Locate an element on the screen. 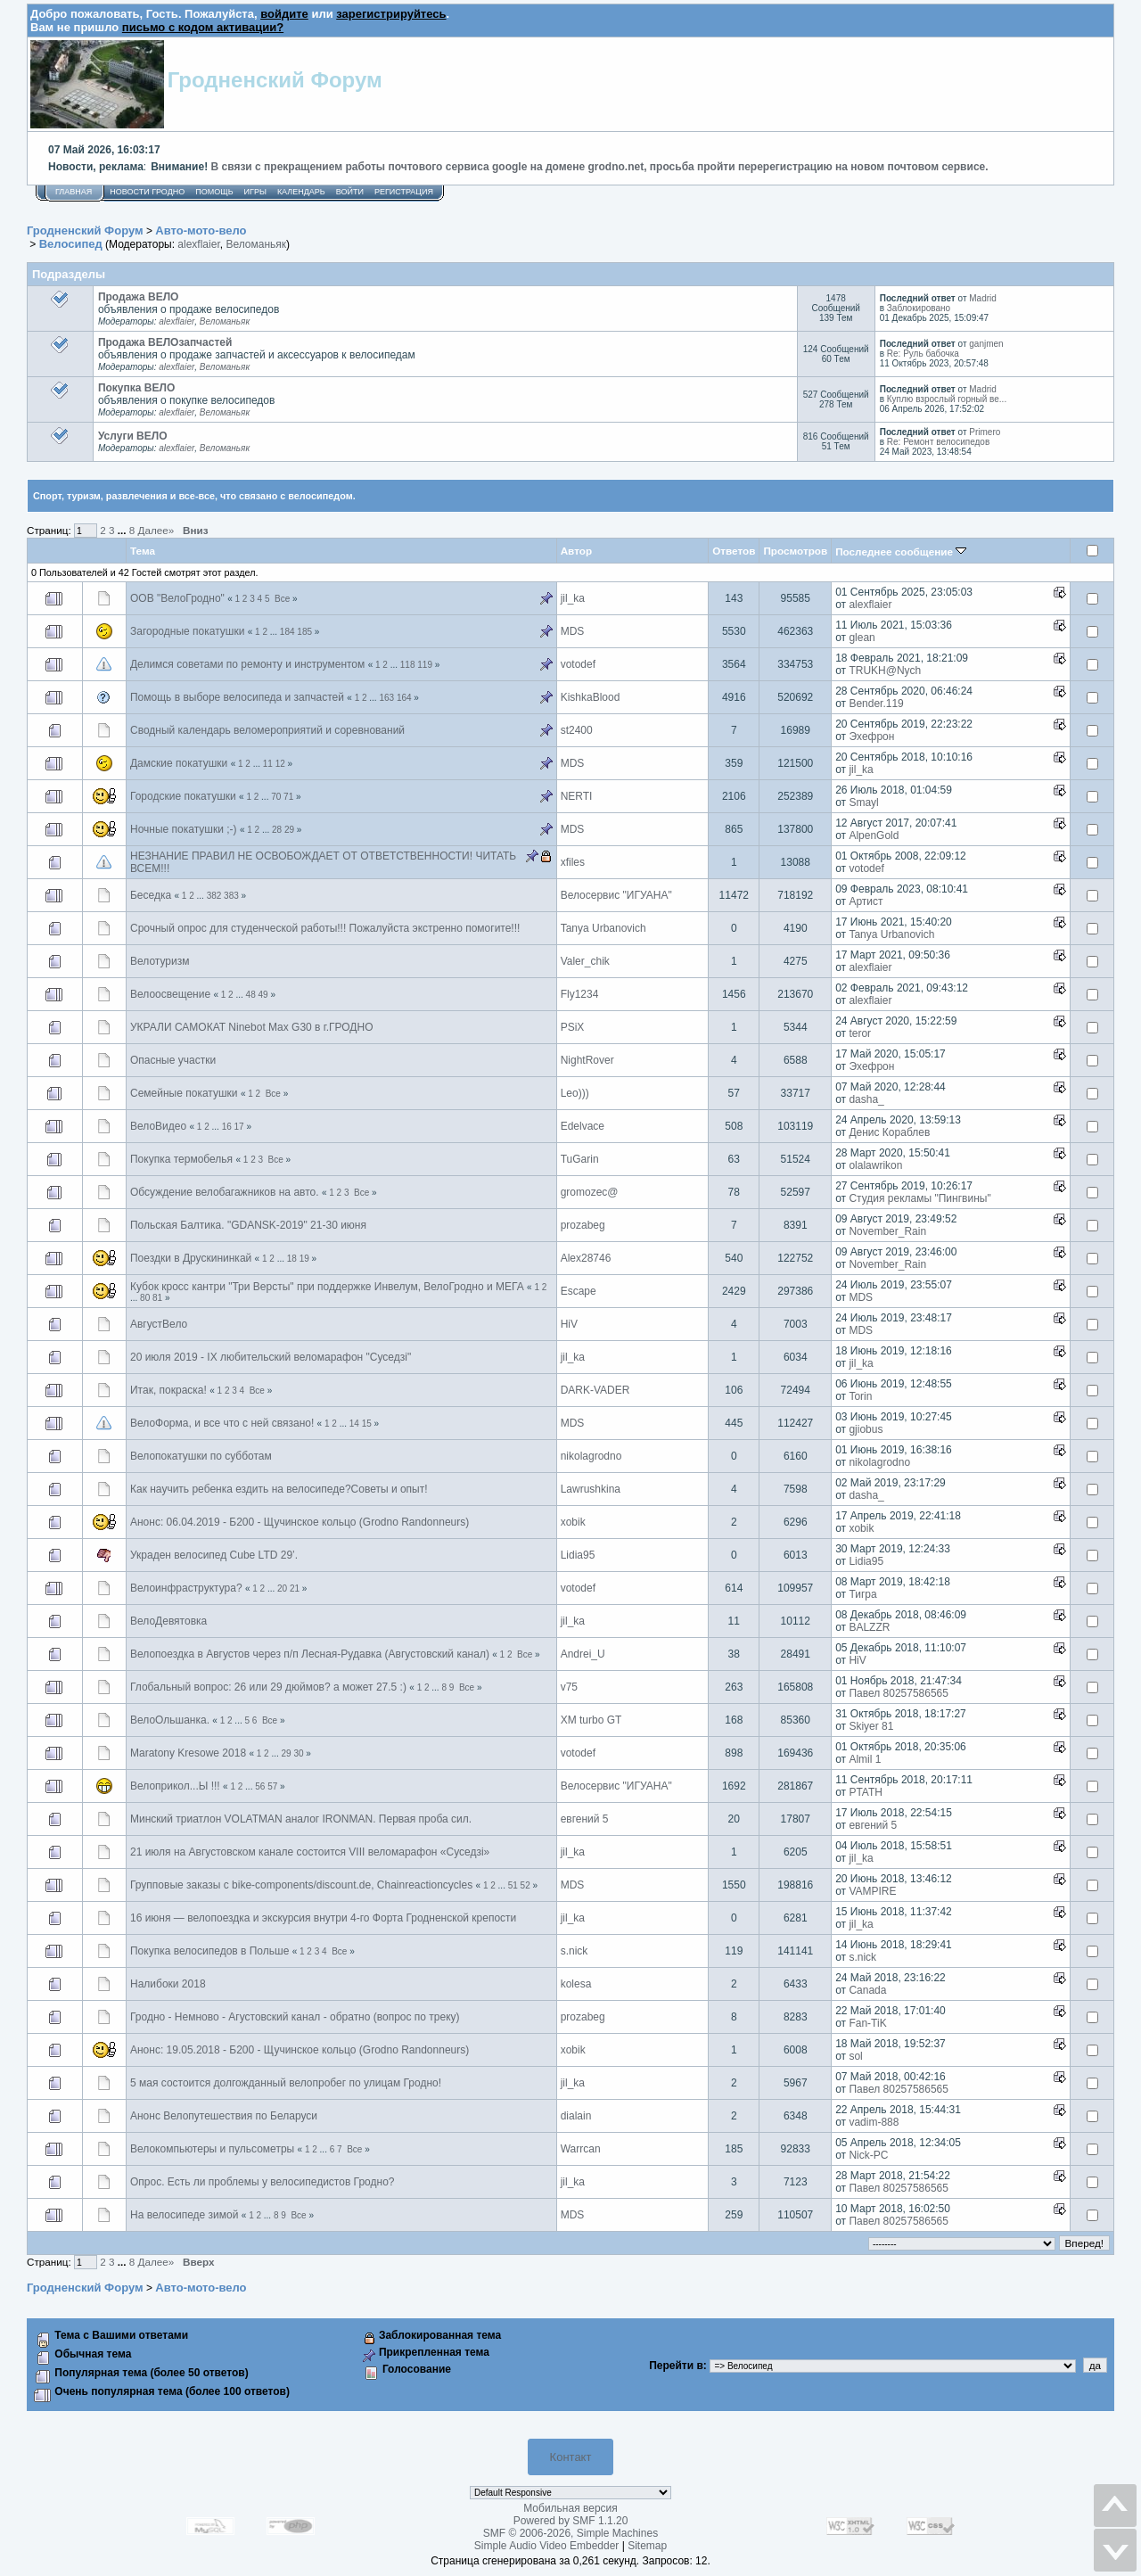 The image size is (1141, 2576). Городские покатушки is located at coordinates (184, 796).